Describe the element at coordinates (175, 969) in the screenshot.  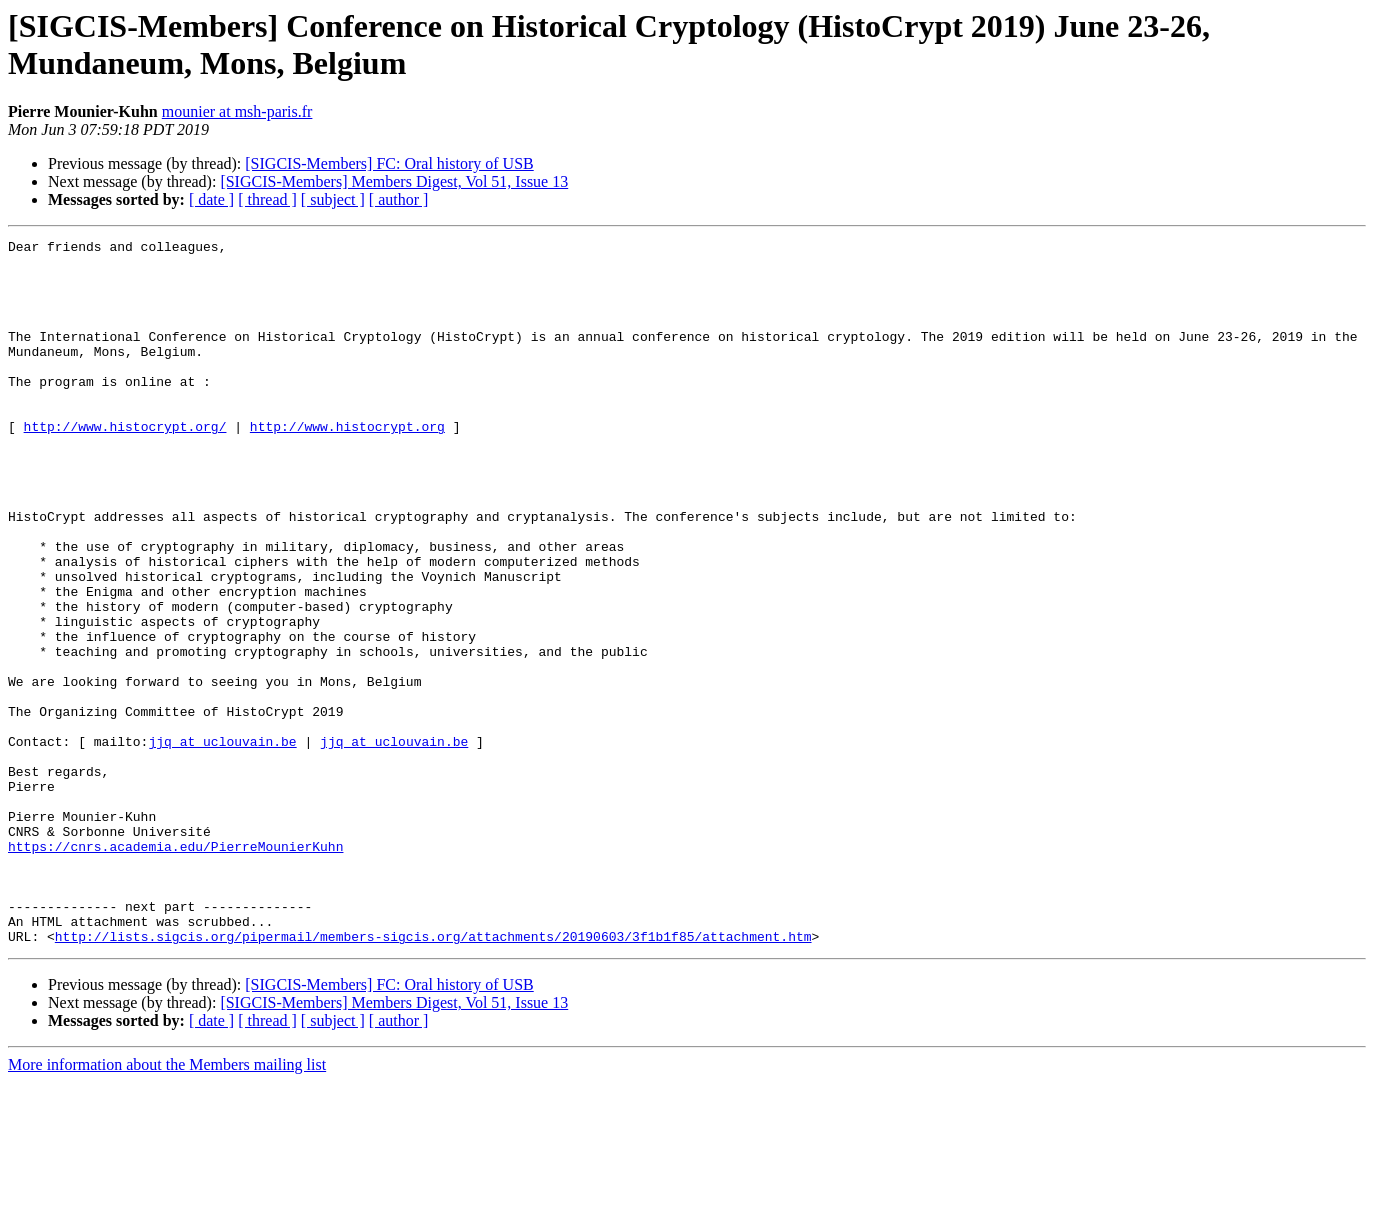
I see `https://cnrs.academia.edu/PierreMounierKuhn` at that location.